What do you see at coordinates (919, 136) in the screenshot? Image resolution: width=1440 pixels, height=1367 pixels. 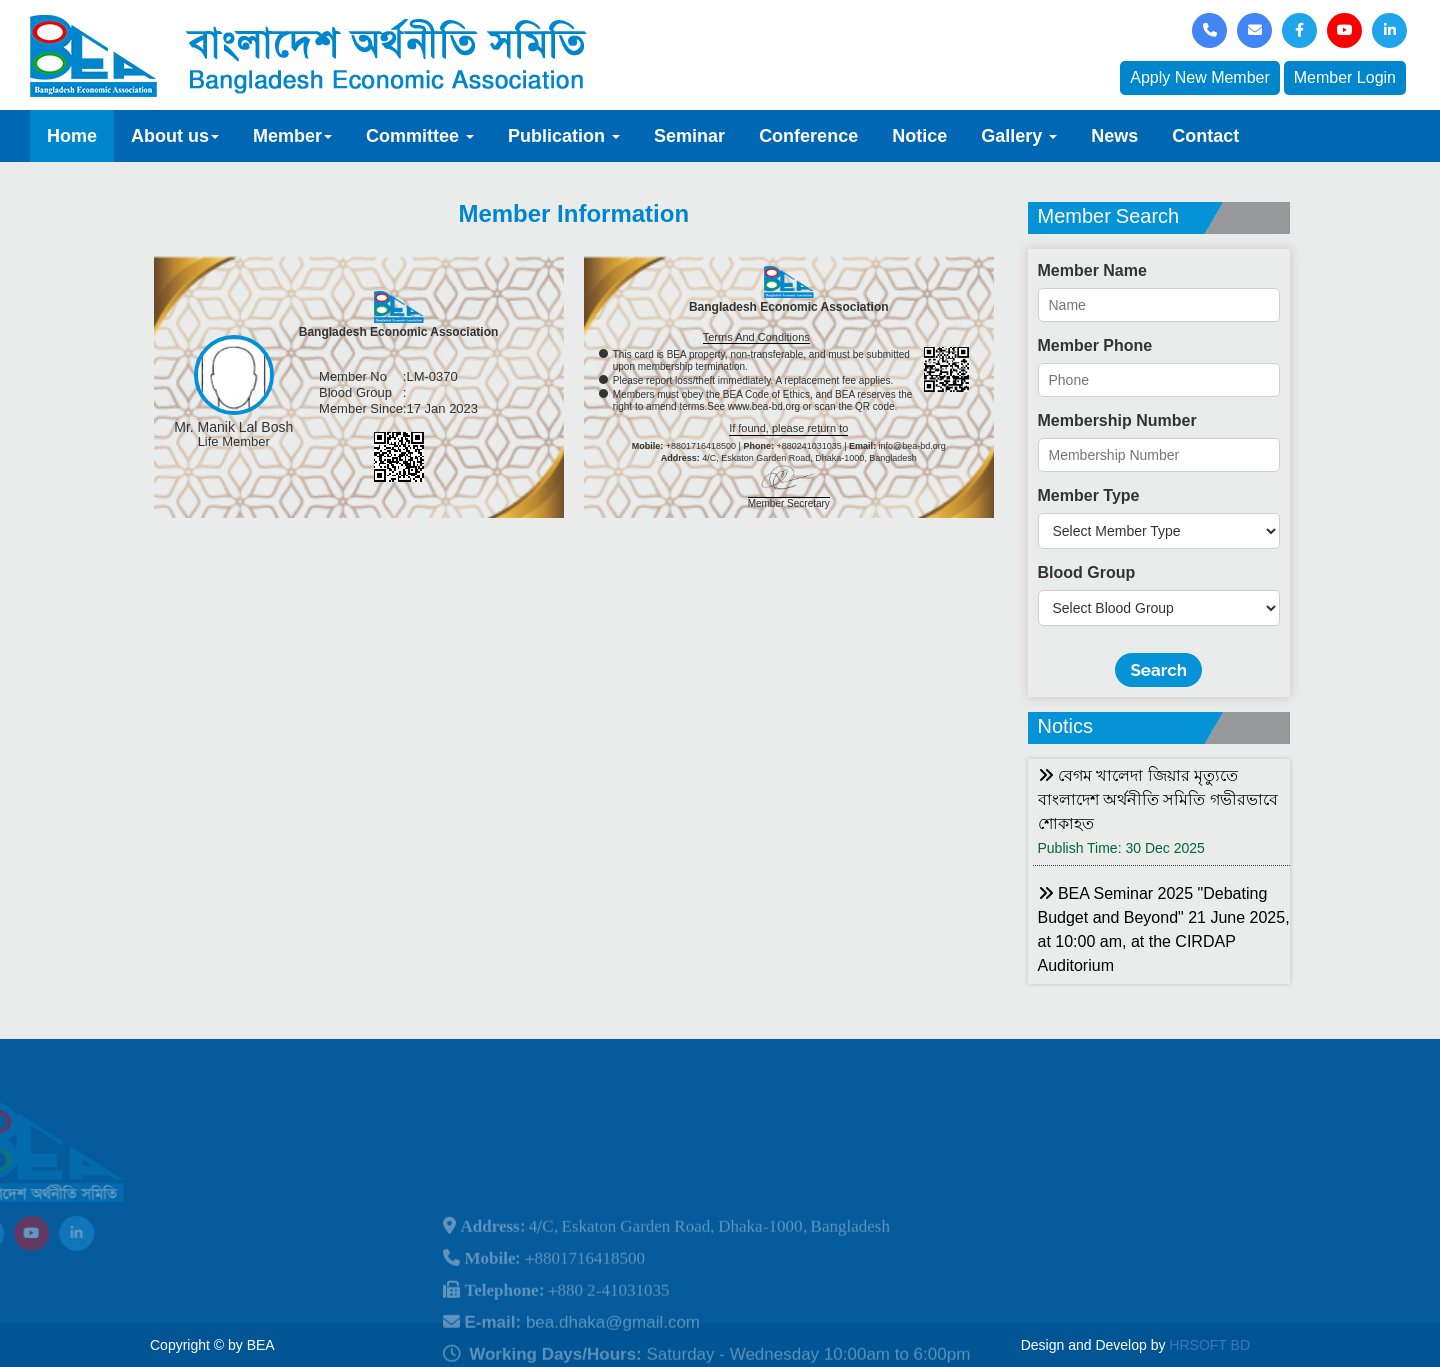 I see `Notice` at bounding box center [919, 136].